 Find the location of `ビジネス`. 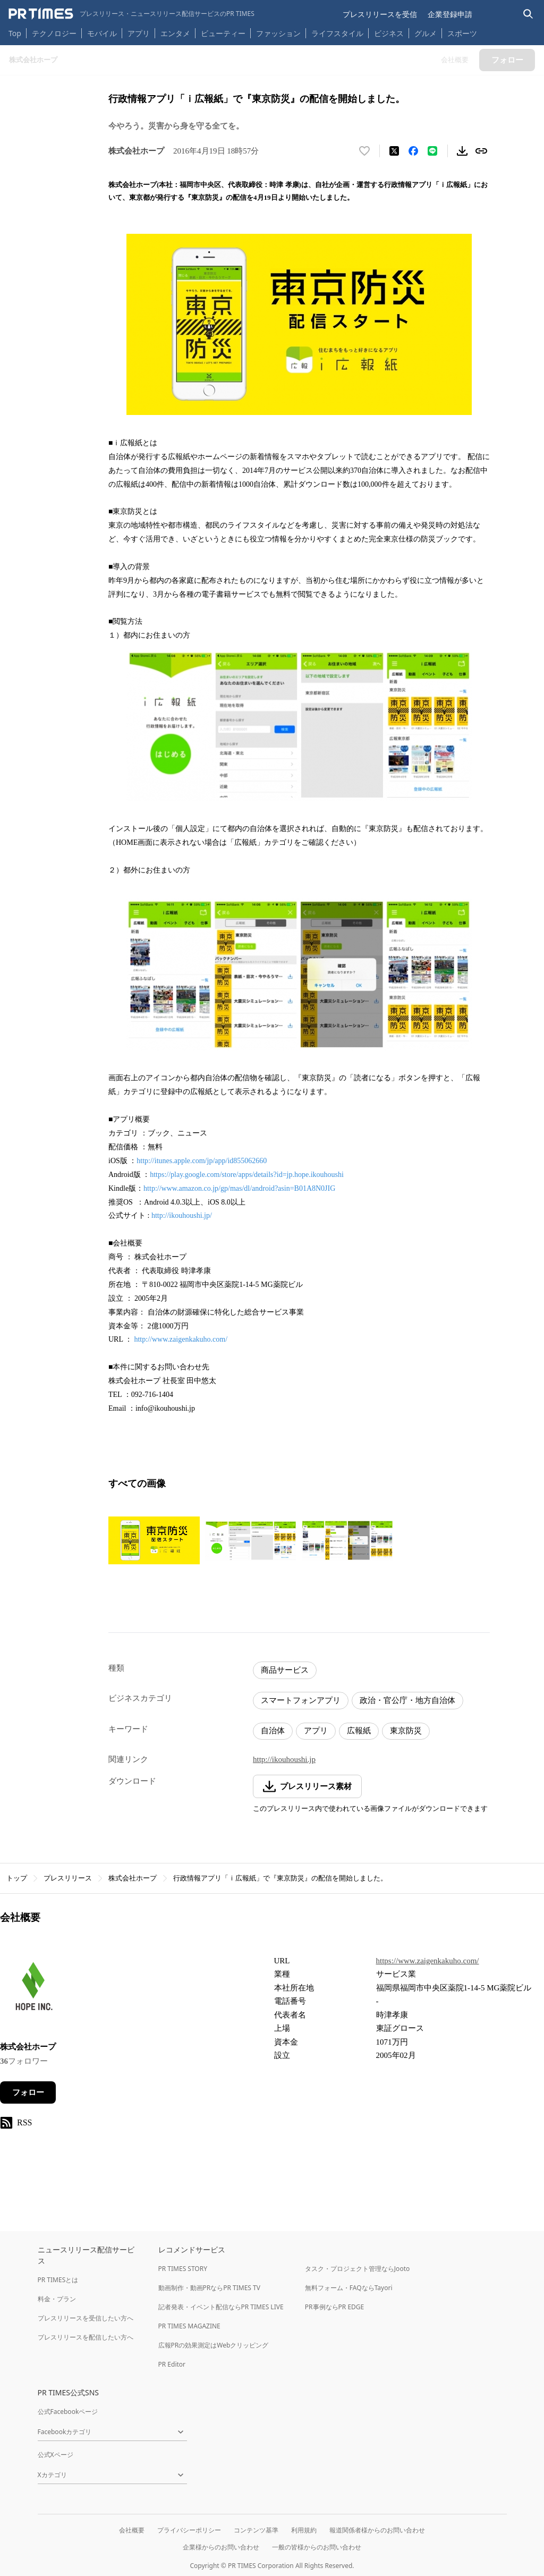

ビジネス is located at coordinates (389, 33).